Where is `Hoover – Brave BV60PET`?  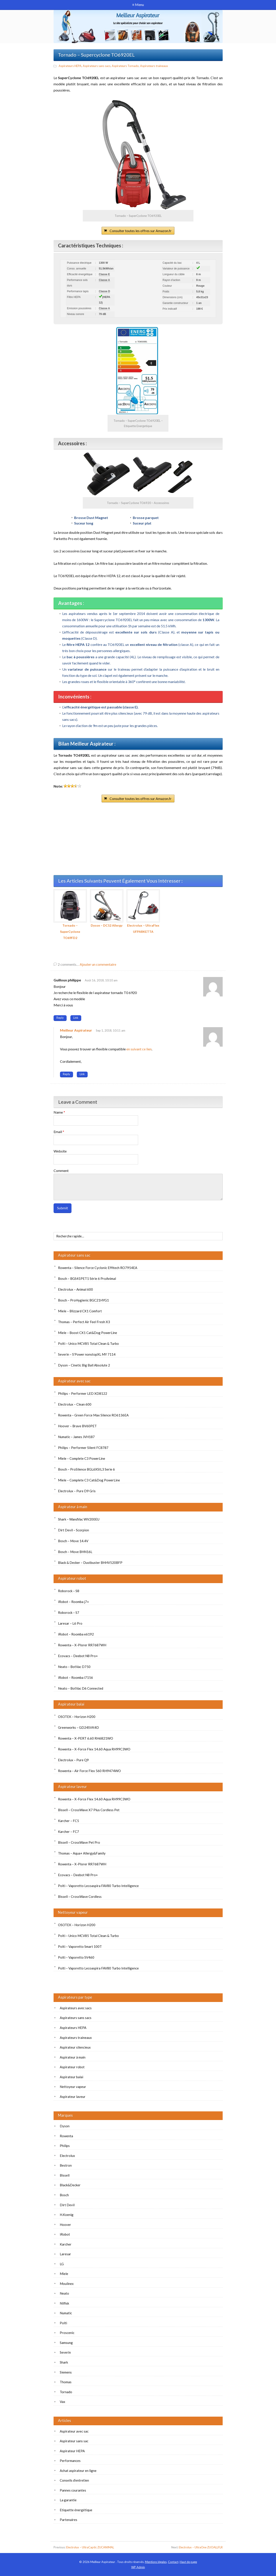 Hoover – Brave BV60PET is located at coordinates (77, 1426).